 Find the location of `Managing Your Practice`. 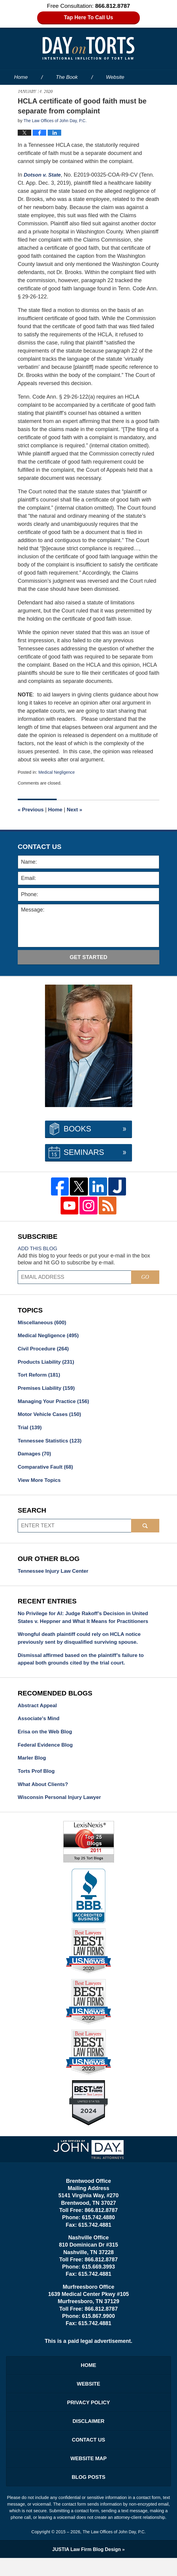

Managing Your Practice is located at coordinates (55, 1404).